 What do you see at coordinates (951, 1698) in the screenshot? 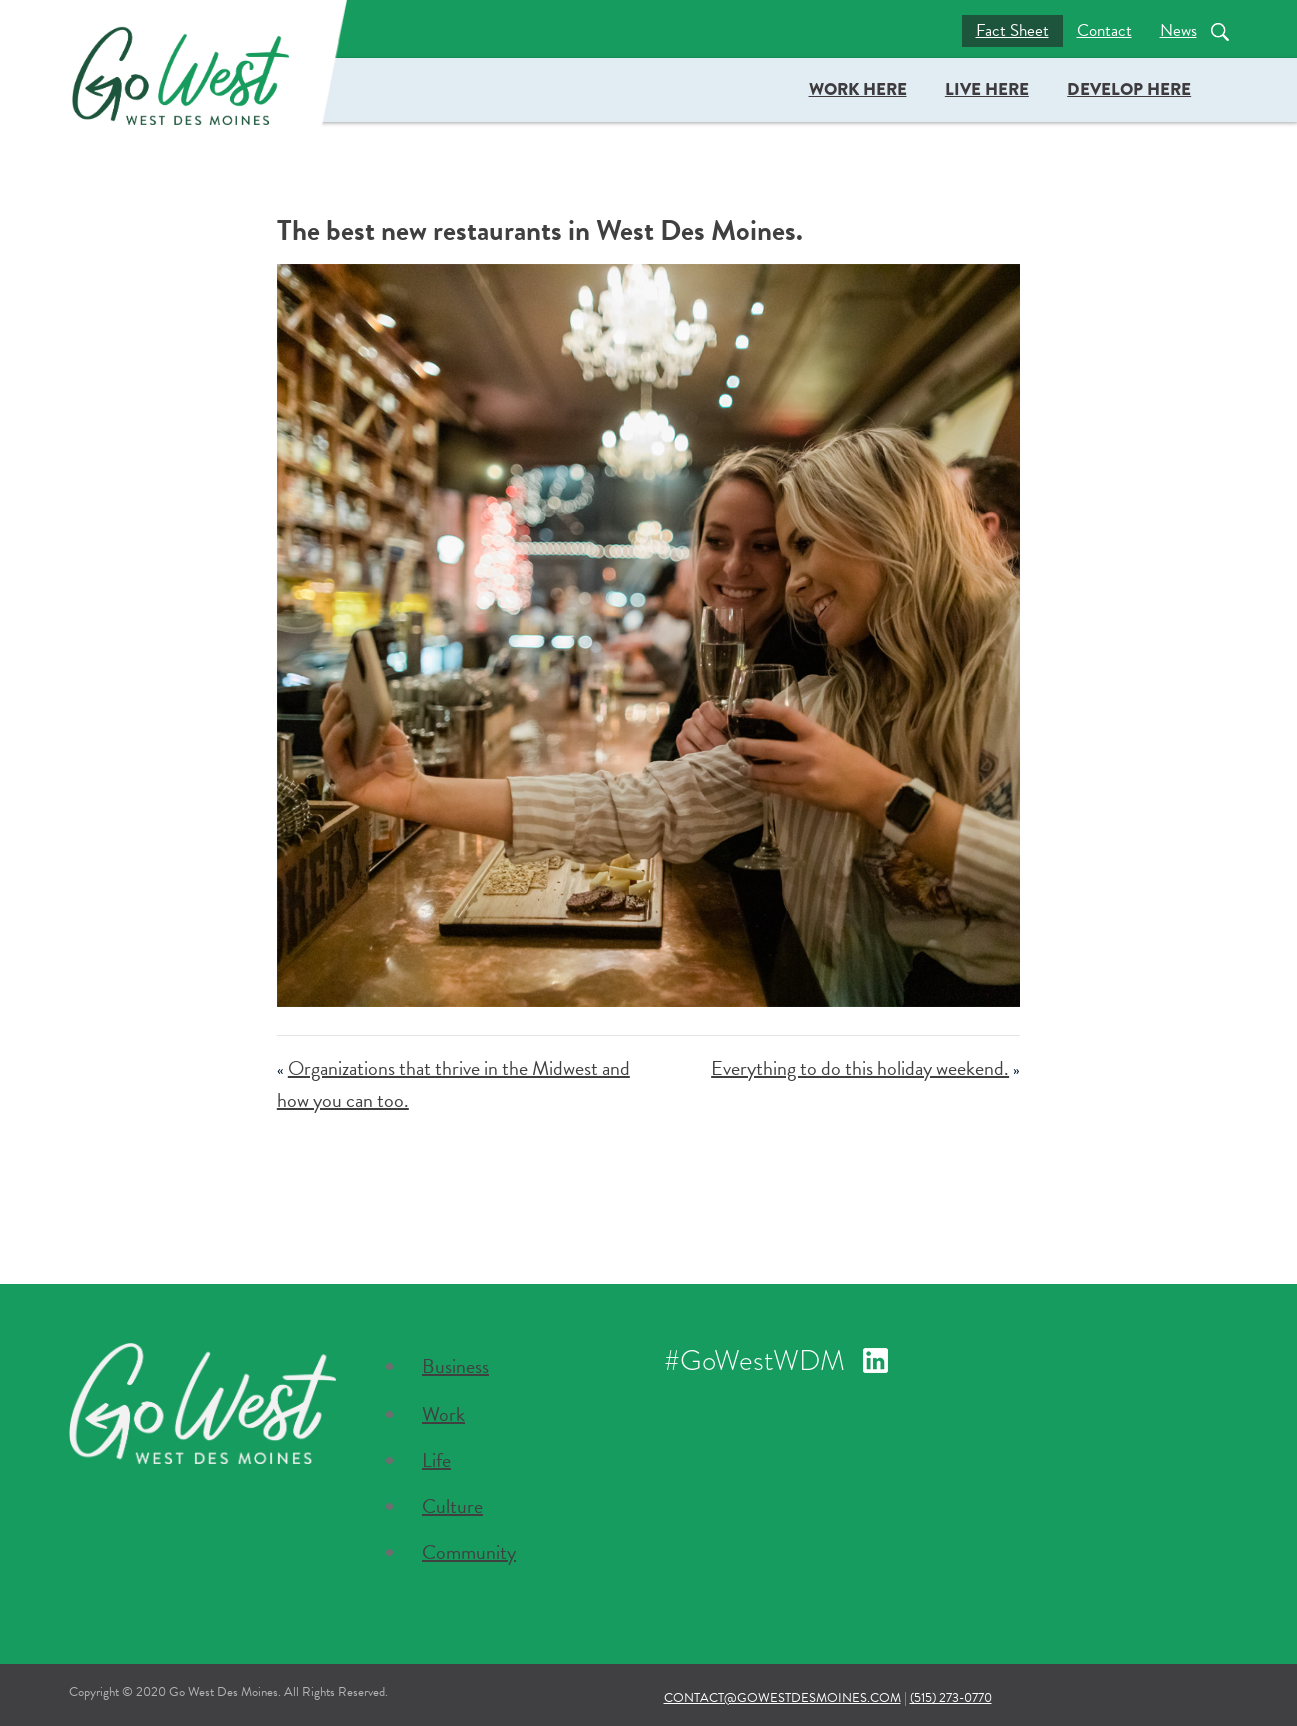
I see `(515) 273-0770` at bounding box center [951, 1698].